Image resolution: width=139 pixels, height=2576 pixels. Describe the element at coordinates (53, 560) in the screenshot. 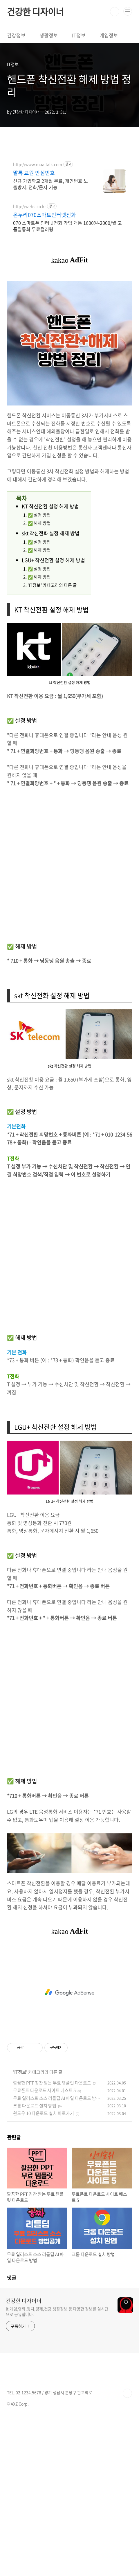

I see `LGU+ 착신전환 설정 해제 방법` at that location.